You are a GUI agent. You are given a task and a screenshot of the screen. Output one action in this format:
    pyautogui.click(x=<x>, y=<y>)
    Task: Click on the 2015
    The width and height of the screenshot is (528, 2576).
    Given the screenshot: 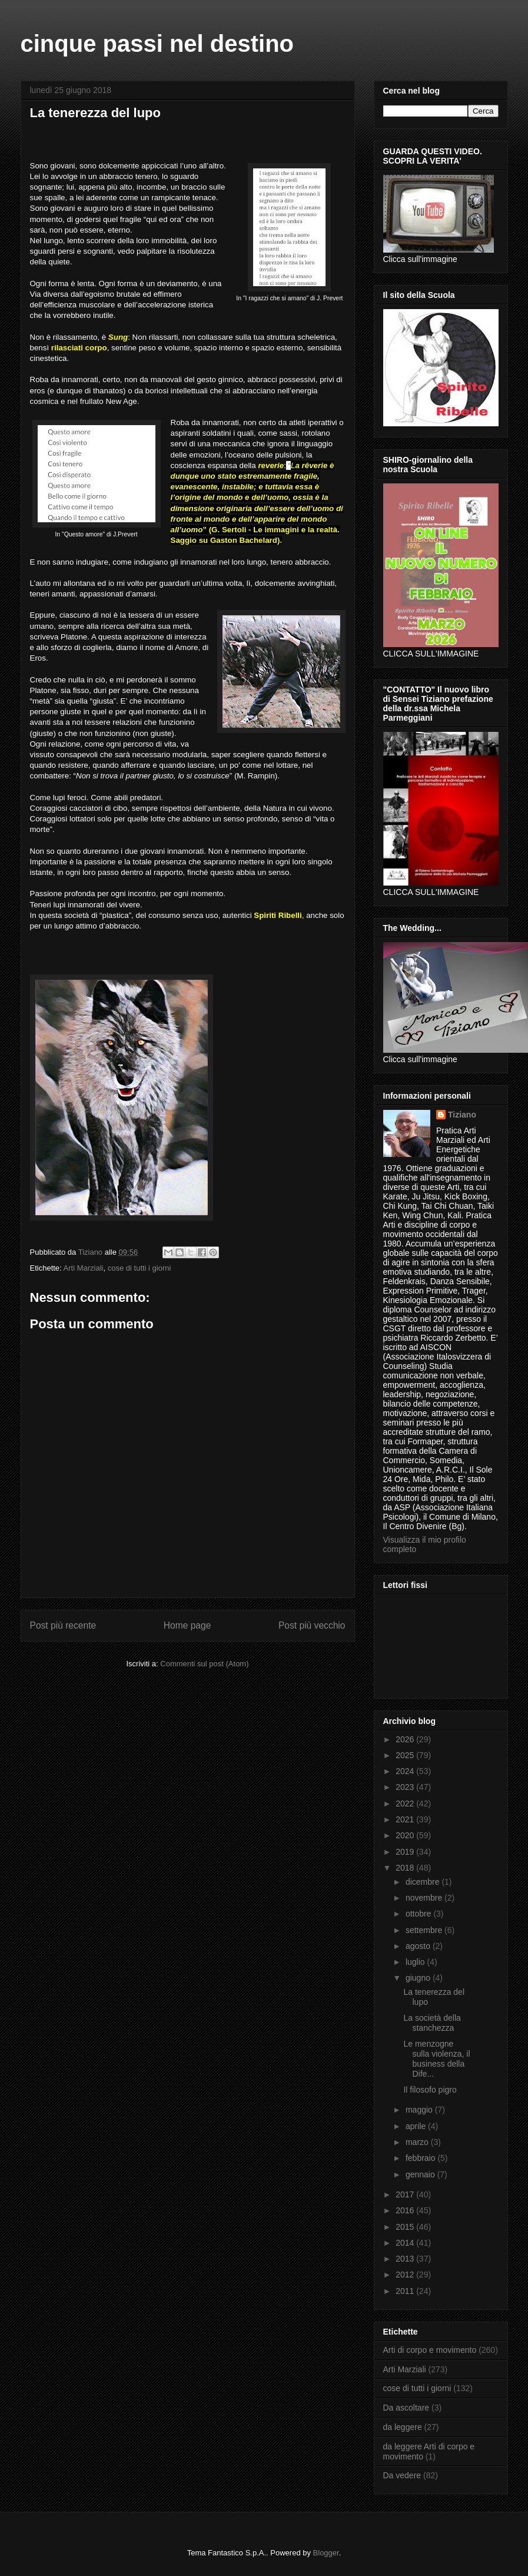 What is the action you would take?
    pyautogui.click(x=406, y=2227)
    